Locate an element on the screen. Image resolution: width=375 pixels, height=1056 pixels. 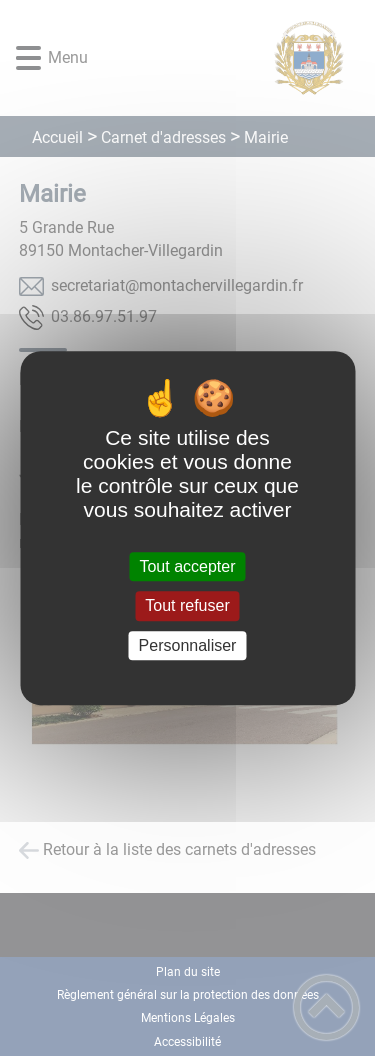
Personnaliser [Personnaliser (fenêtre modale)] is located at coordinates (188, 645).